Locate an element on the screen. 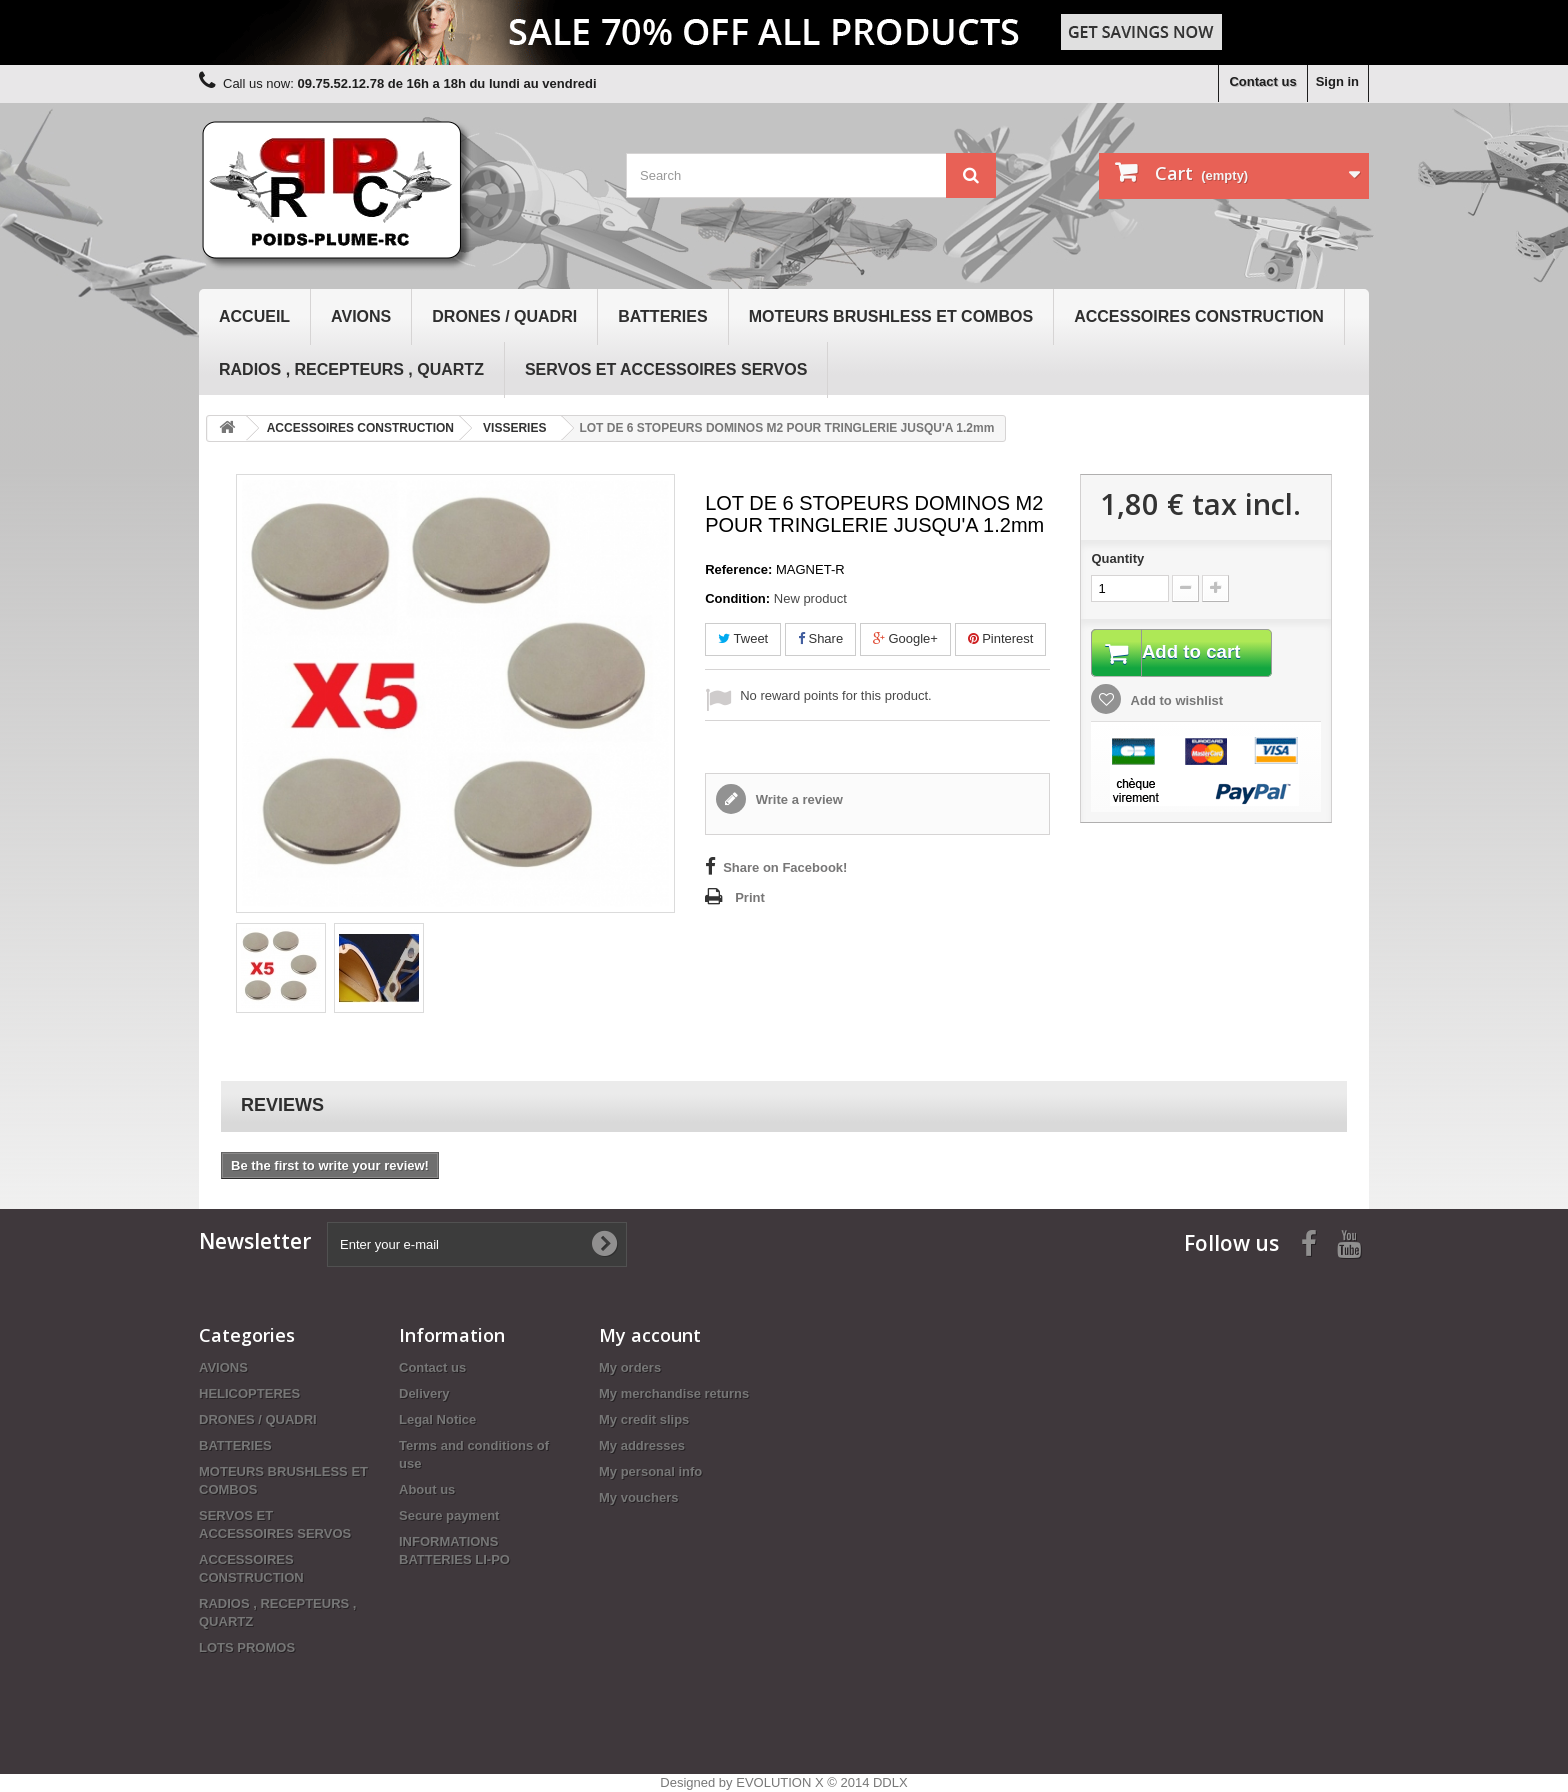  ACCESSOIRES CONSTRUCTION is located at coordinates (1199, 316).